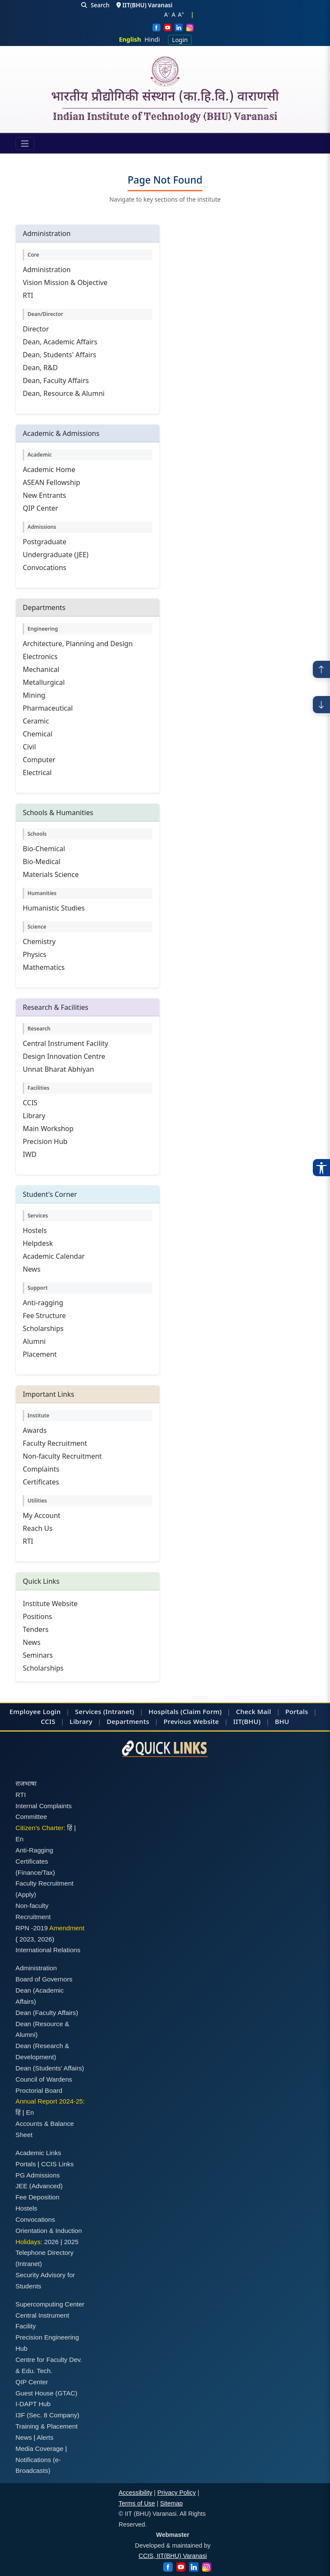 This screenshot has height=2576, width=330. I want to click on Physics, so click(34, 954).